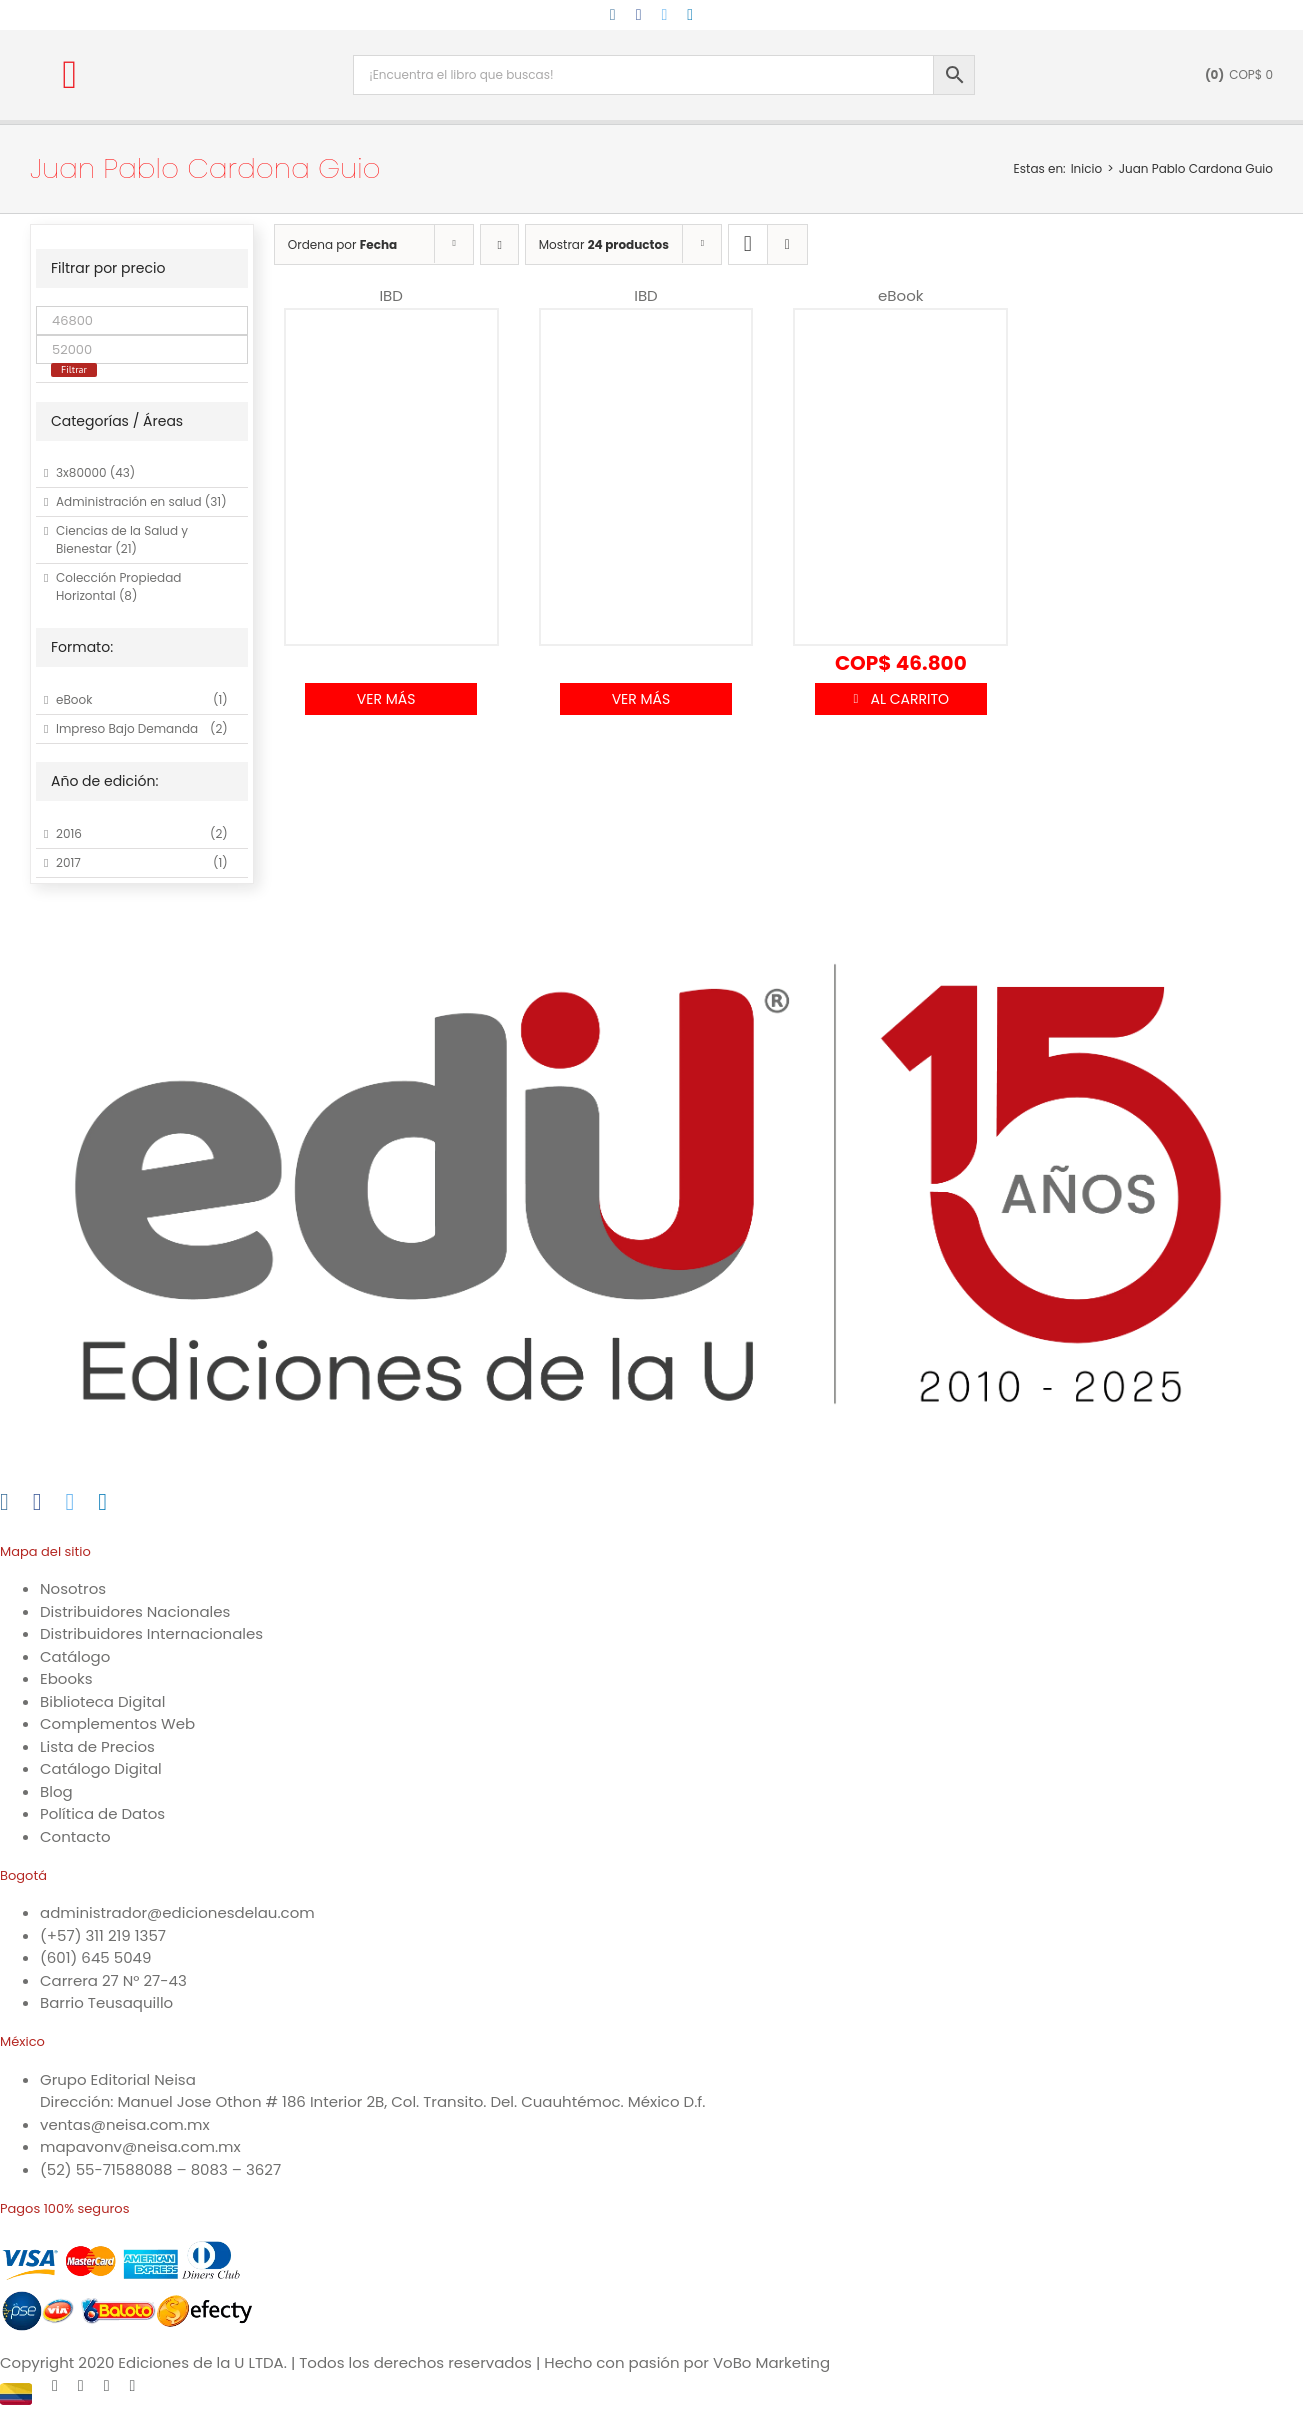 This screenshot has width=1303, height=2420. I want to click on mapavonv@neisa.com.mx, so click(140, 2146).